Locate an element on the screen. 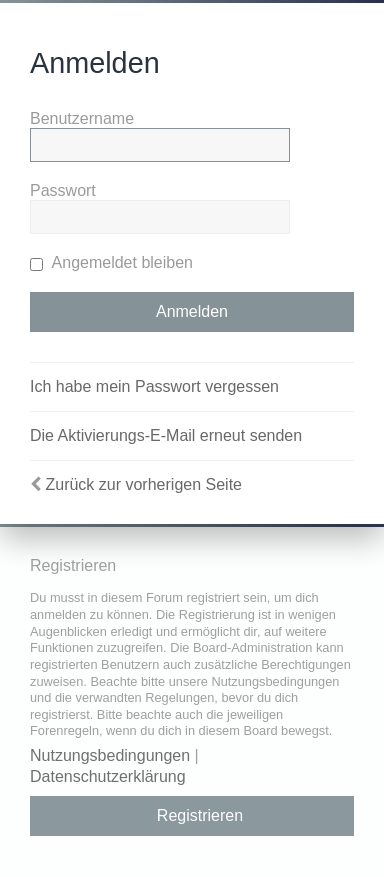  Passwort is located at coordinates (63, 190).